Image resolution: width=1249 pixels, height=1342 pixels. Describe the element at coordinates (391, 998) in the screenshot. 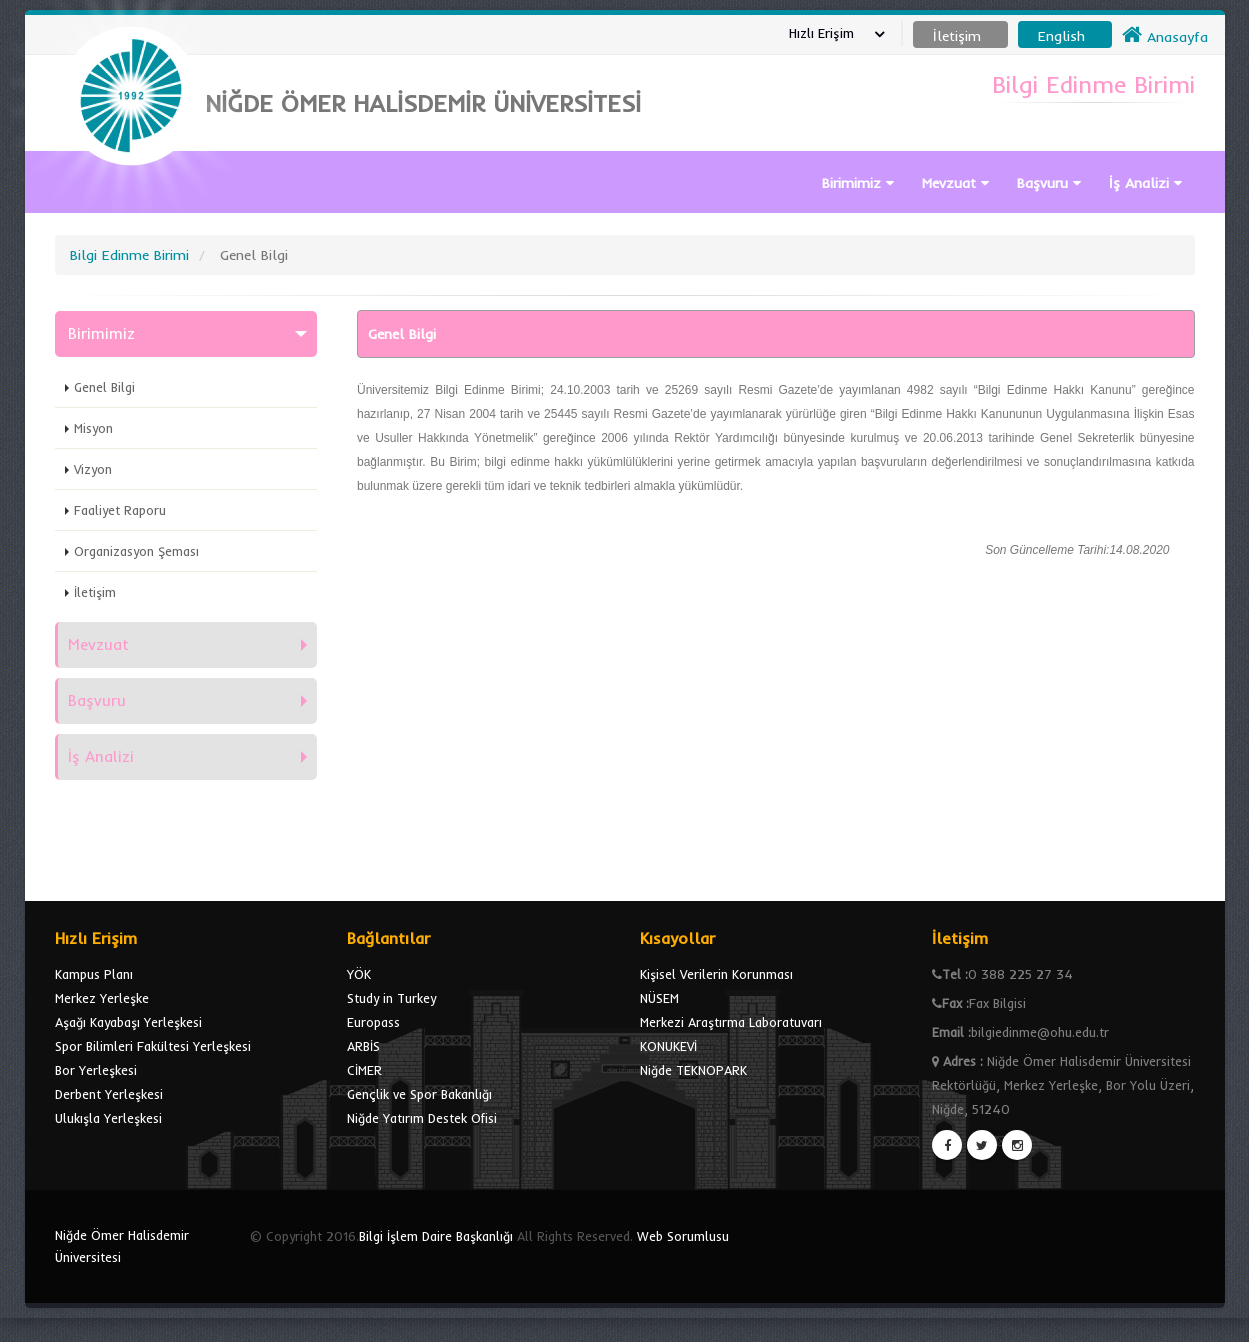

I see `Study in Turkey` at that location.